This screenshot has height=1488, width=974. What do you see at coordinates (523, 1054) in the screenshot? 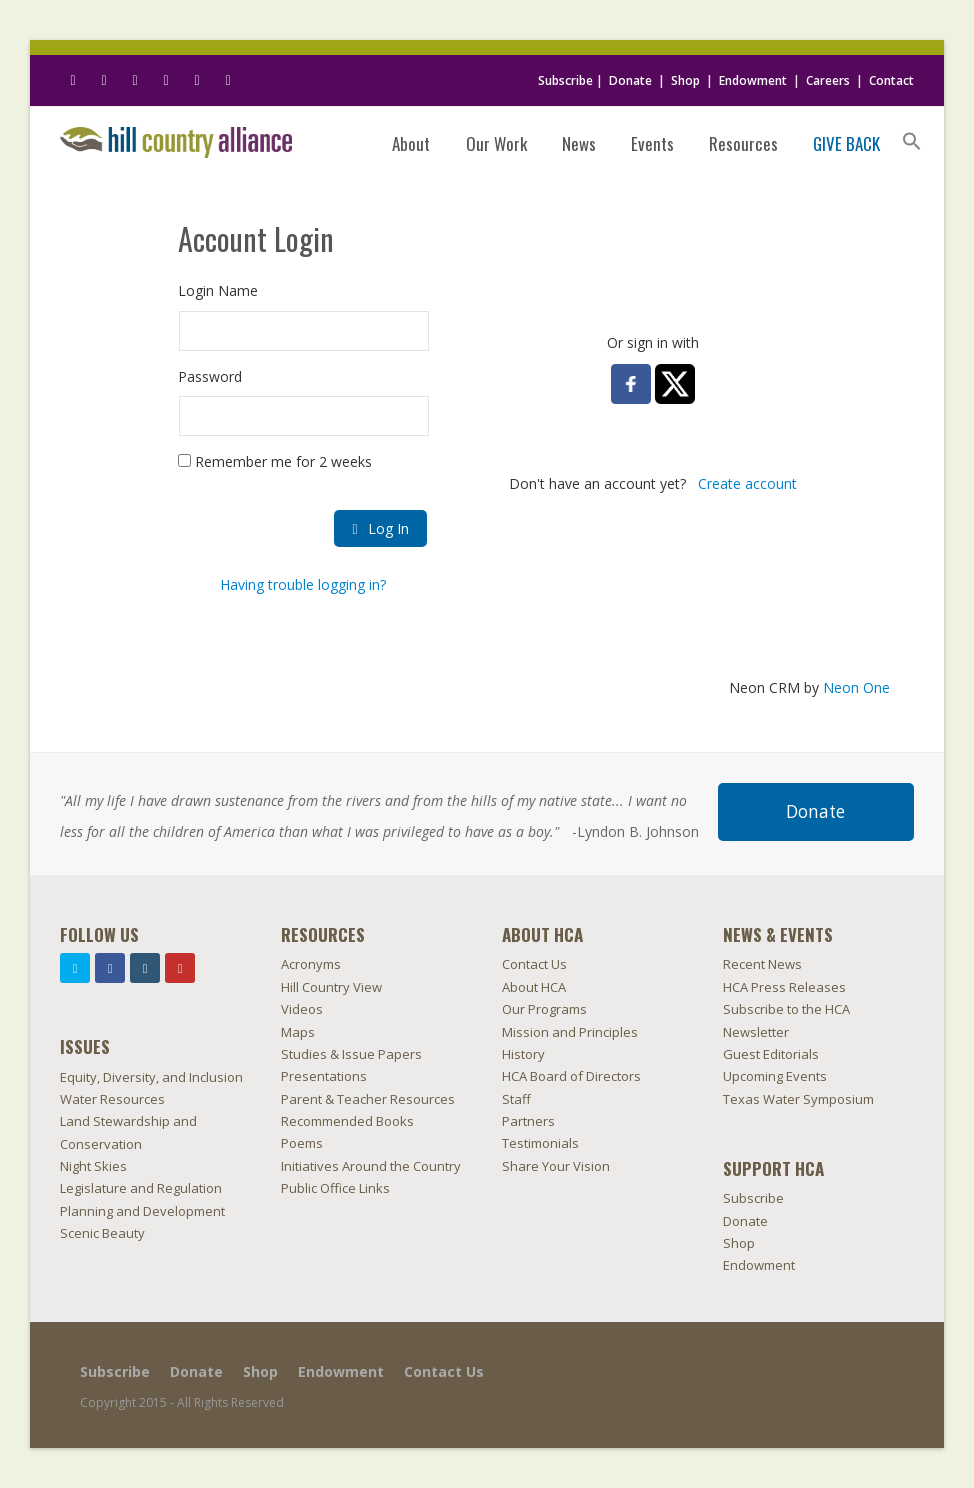
I see `History` at bounding box center [523, 1054].